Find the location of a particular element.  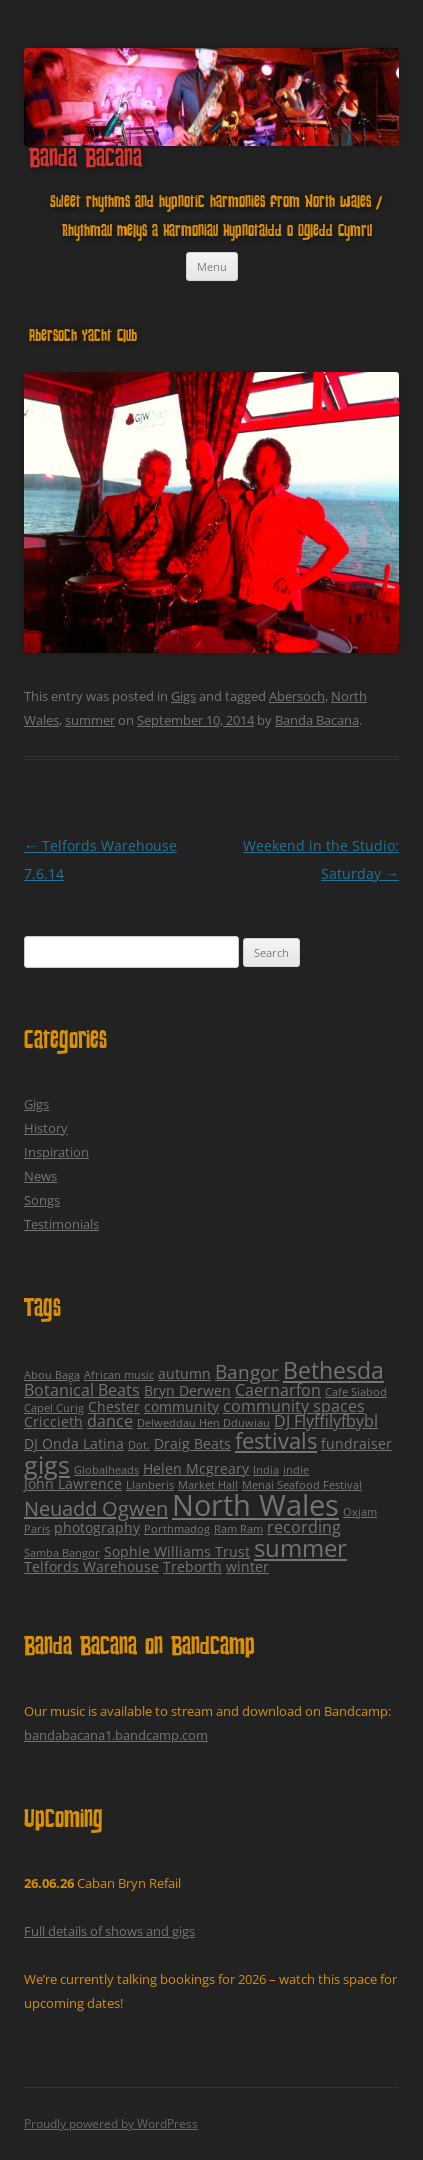

Gigs is located at coordinates (183, 696).